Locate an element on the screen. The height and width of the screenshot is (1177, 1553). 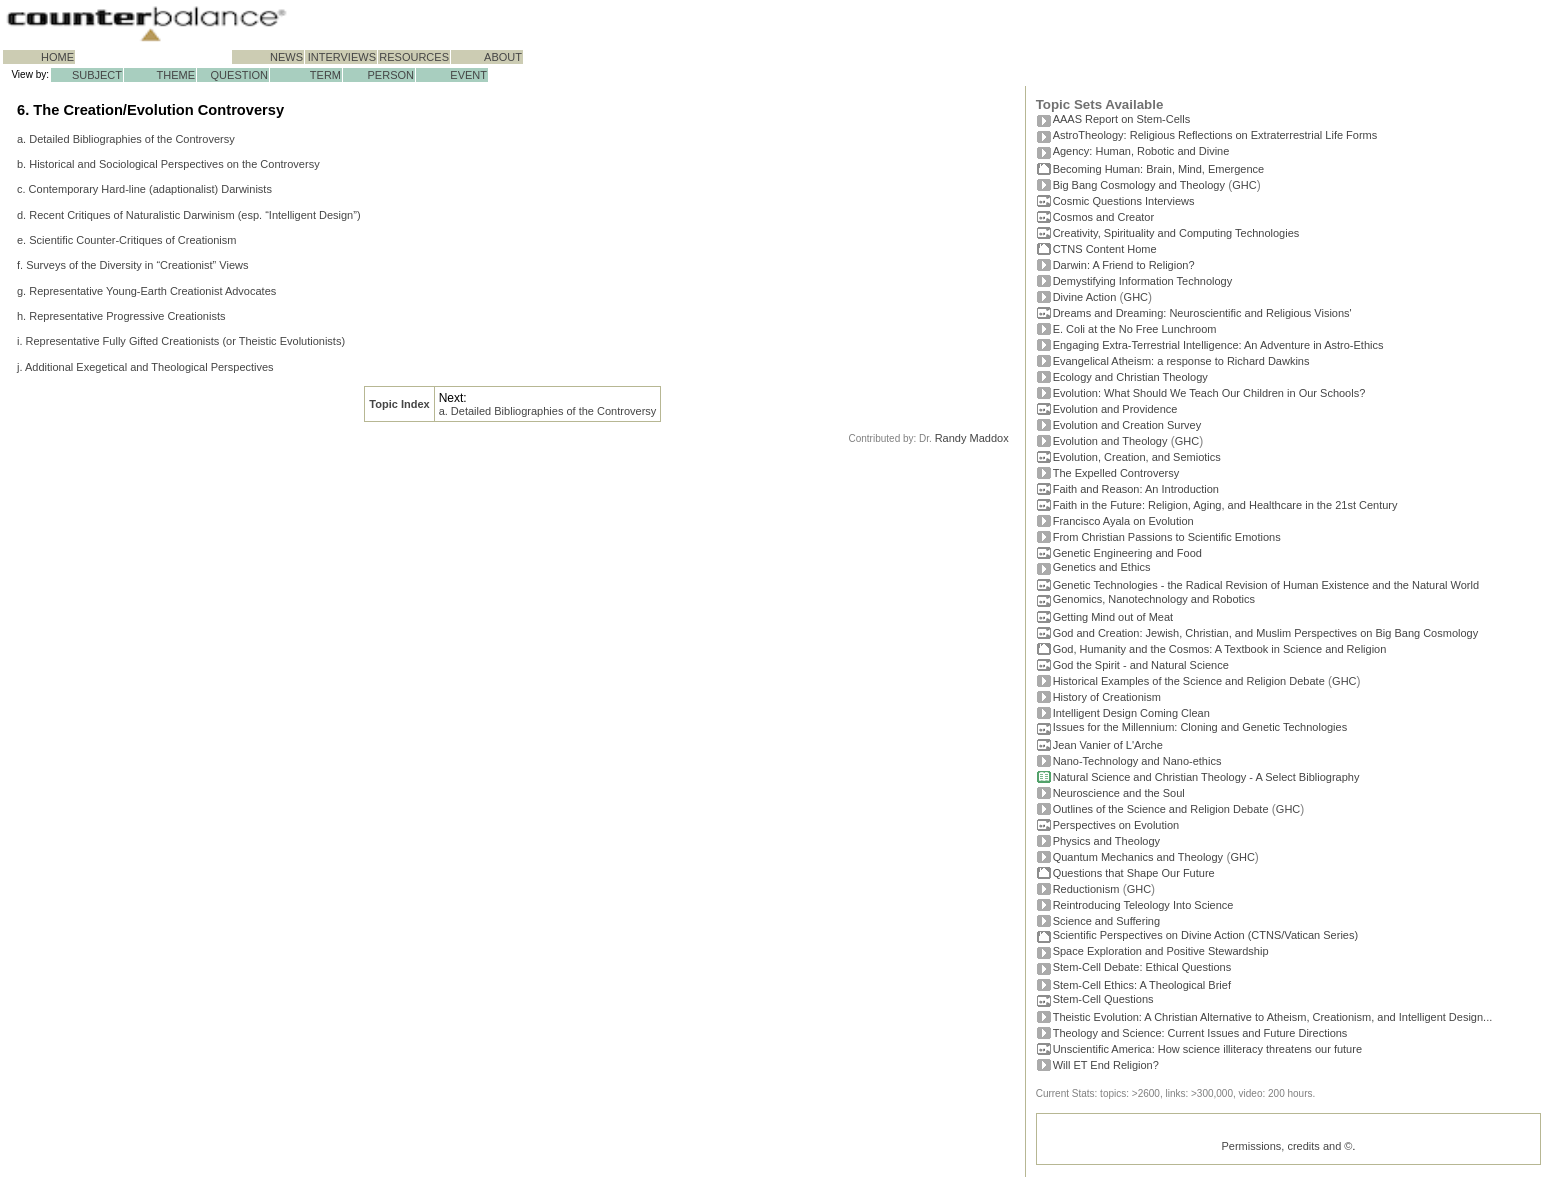
b. Historical and Sociological Perspectives on the Controversy is located at coordinates (168, 164).